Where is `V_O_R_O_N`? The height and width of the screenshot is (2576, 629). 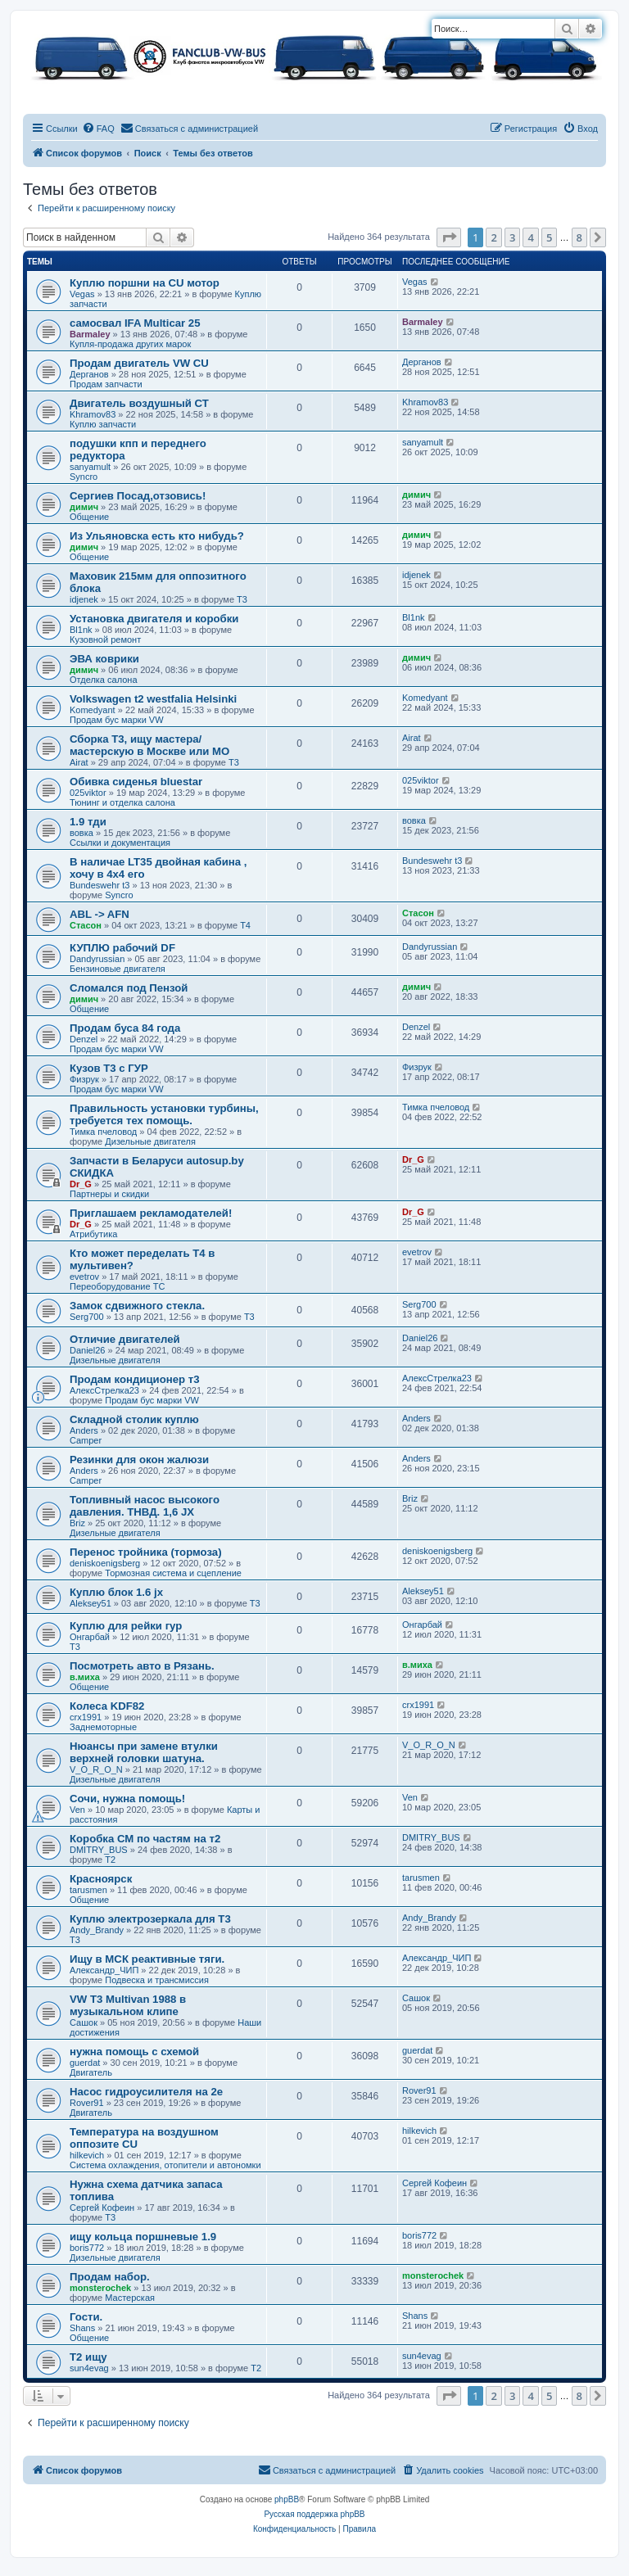 V_O_R_O_N is located at coordinates (96, 1769).